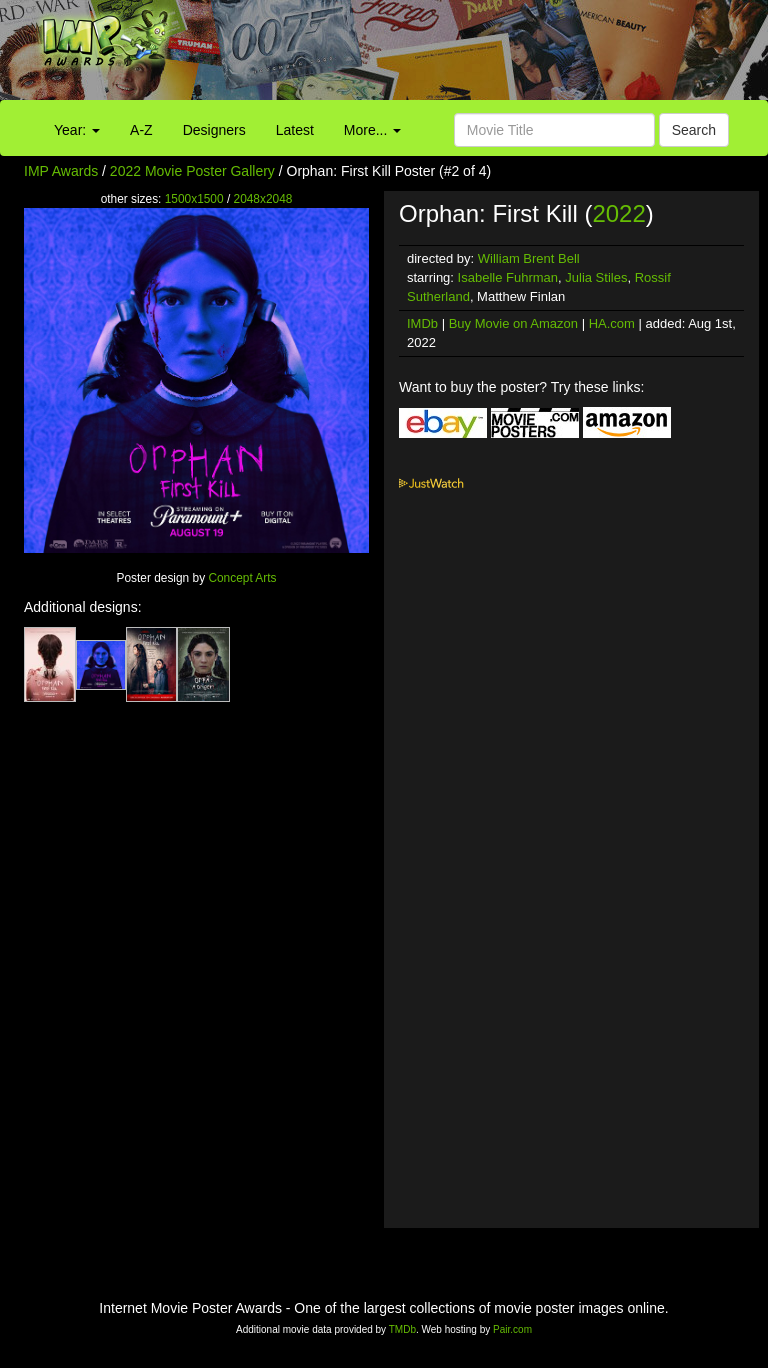 This screenshot has height=1368, width=768. I want to click on William Brent Bell, so click(529, 258).